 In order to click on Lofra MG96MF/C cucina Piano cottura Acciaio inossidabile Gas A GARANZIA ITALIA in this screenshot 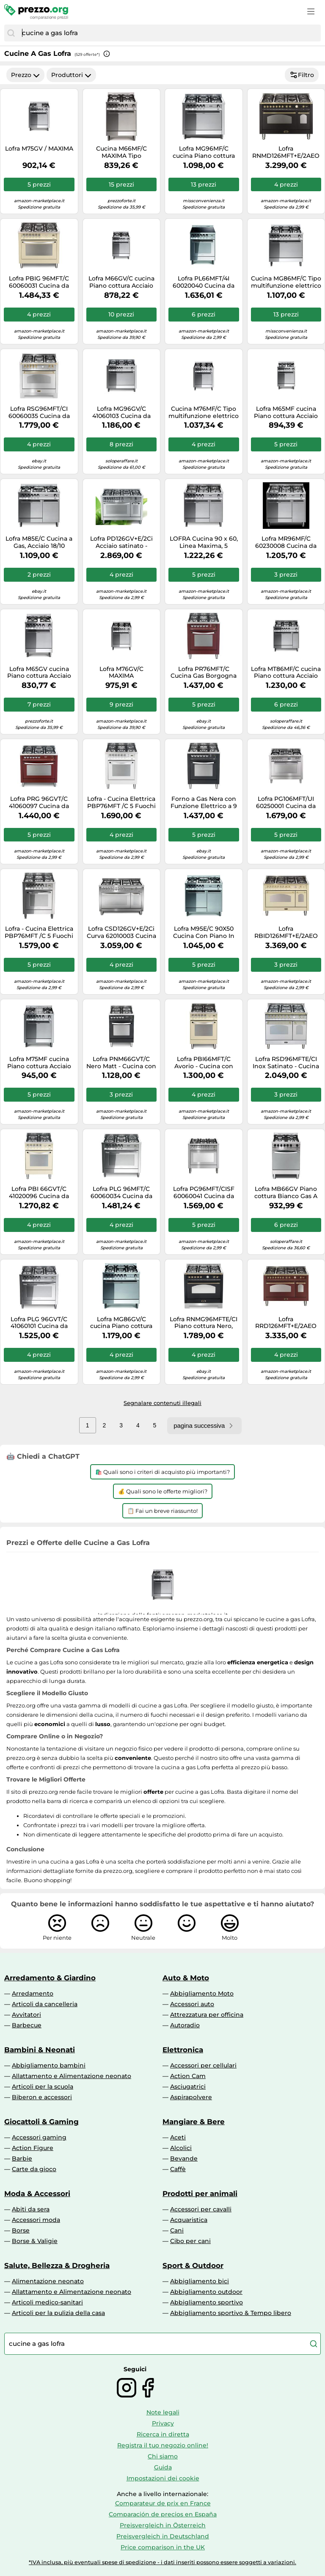, I will do `click(204, 152)`.